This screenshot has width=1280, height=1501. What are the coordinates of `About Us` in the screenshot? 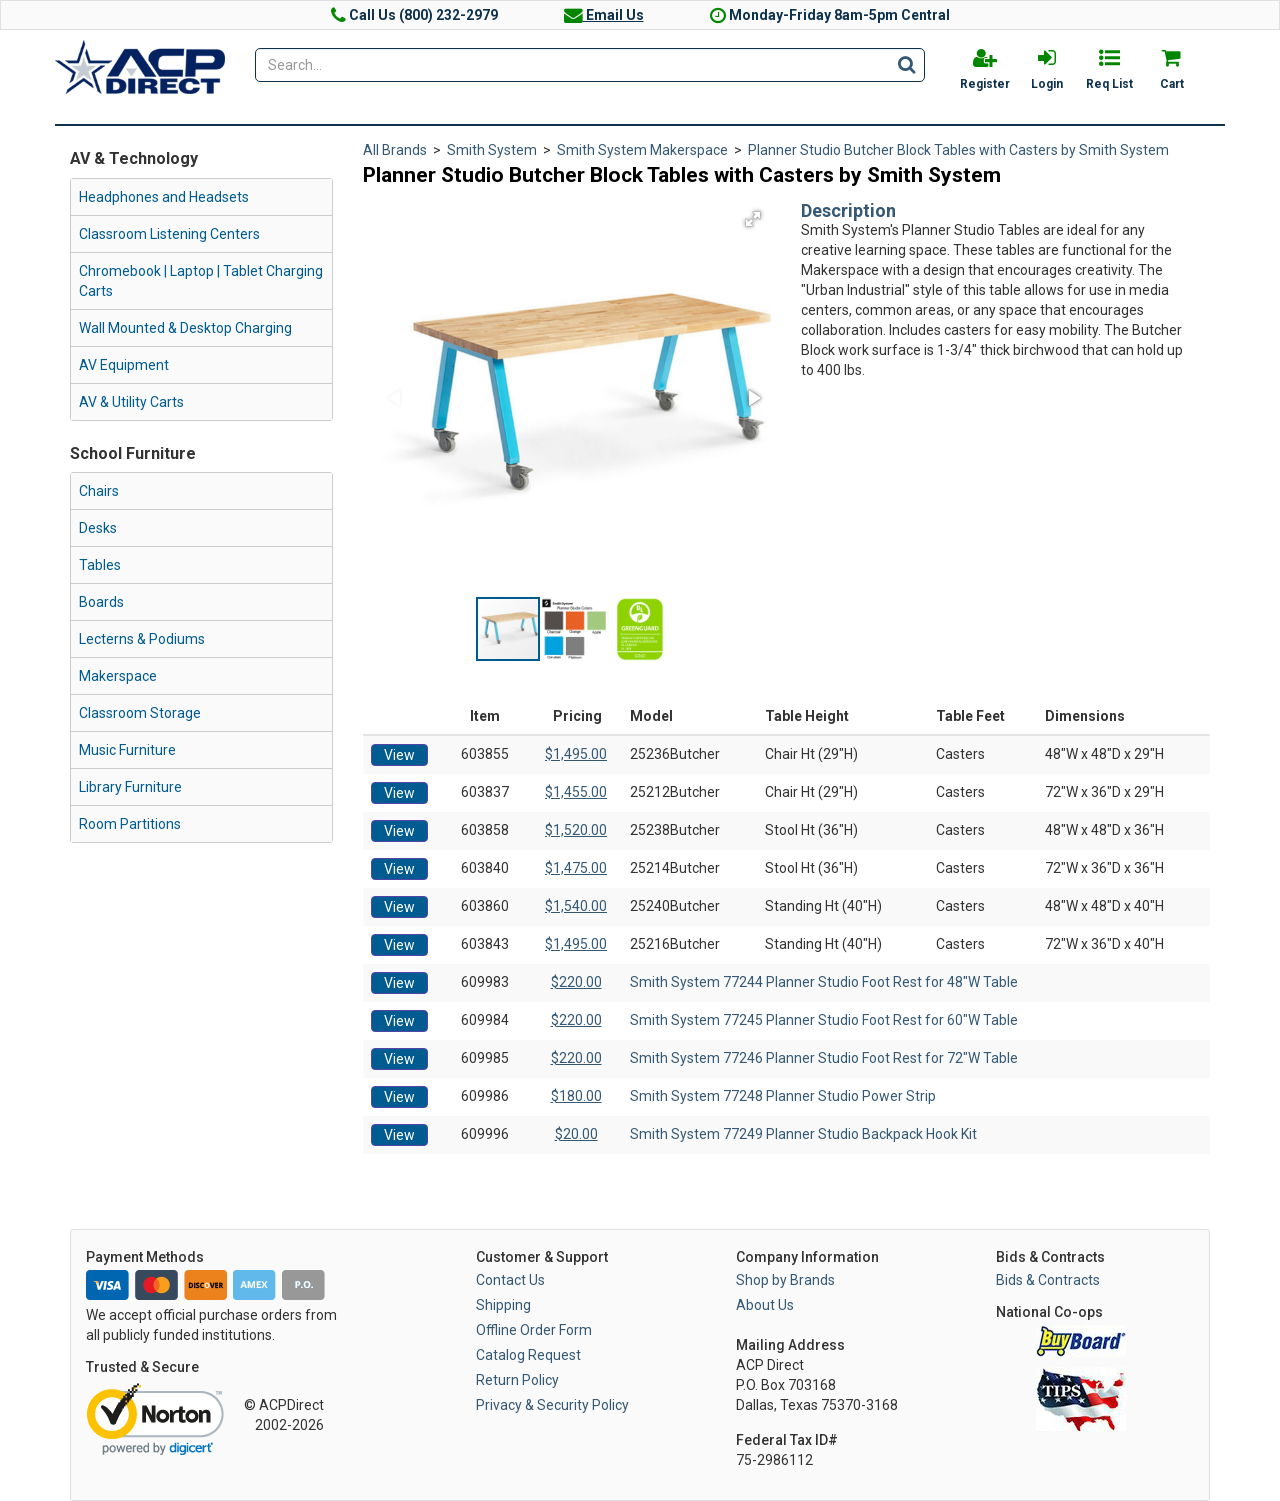 It's located at (765, 1305).